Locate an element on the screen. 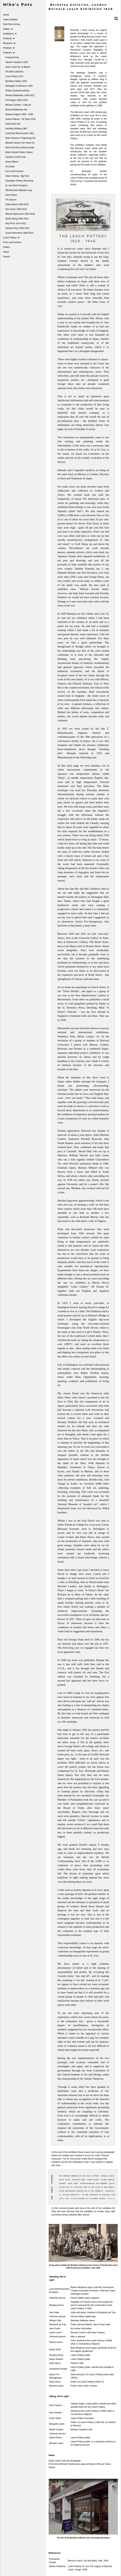 Image resolution: width=121 pixels, height=2576 pixels. Danlami Aliyu 1952-2012 is located at coordinates (17, 228).